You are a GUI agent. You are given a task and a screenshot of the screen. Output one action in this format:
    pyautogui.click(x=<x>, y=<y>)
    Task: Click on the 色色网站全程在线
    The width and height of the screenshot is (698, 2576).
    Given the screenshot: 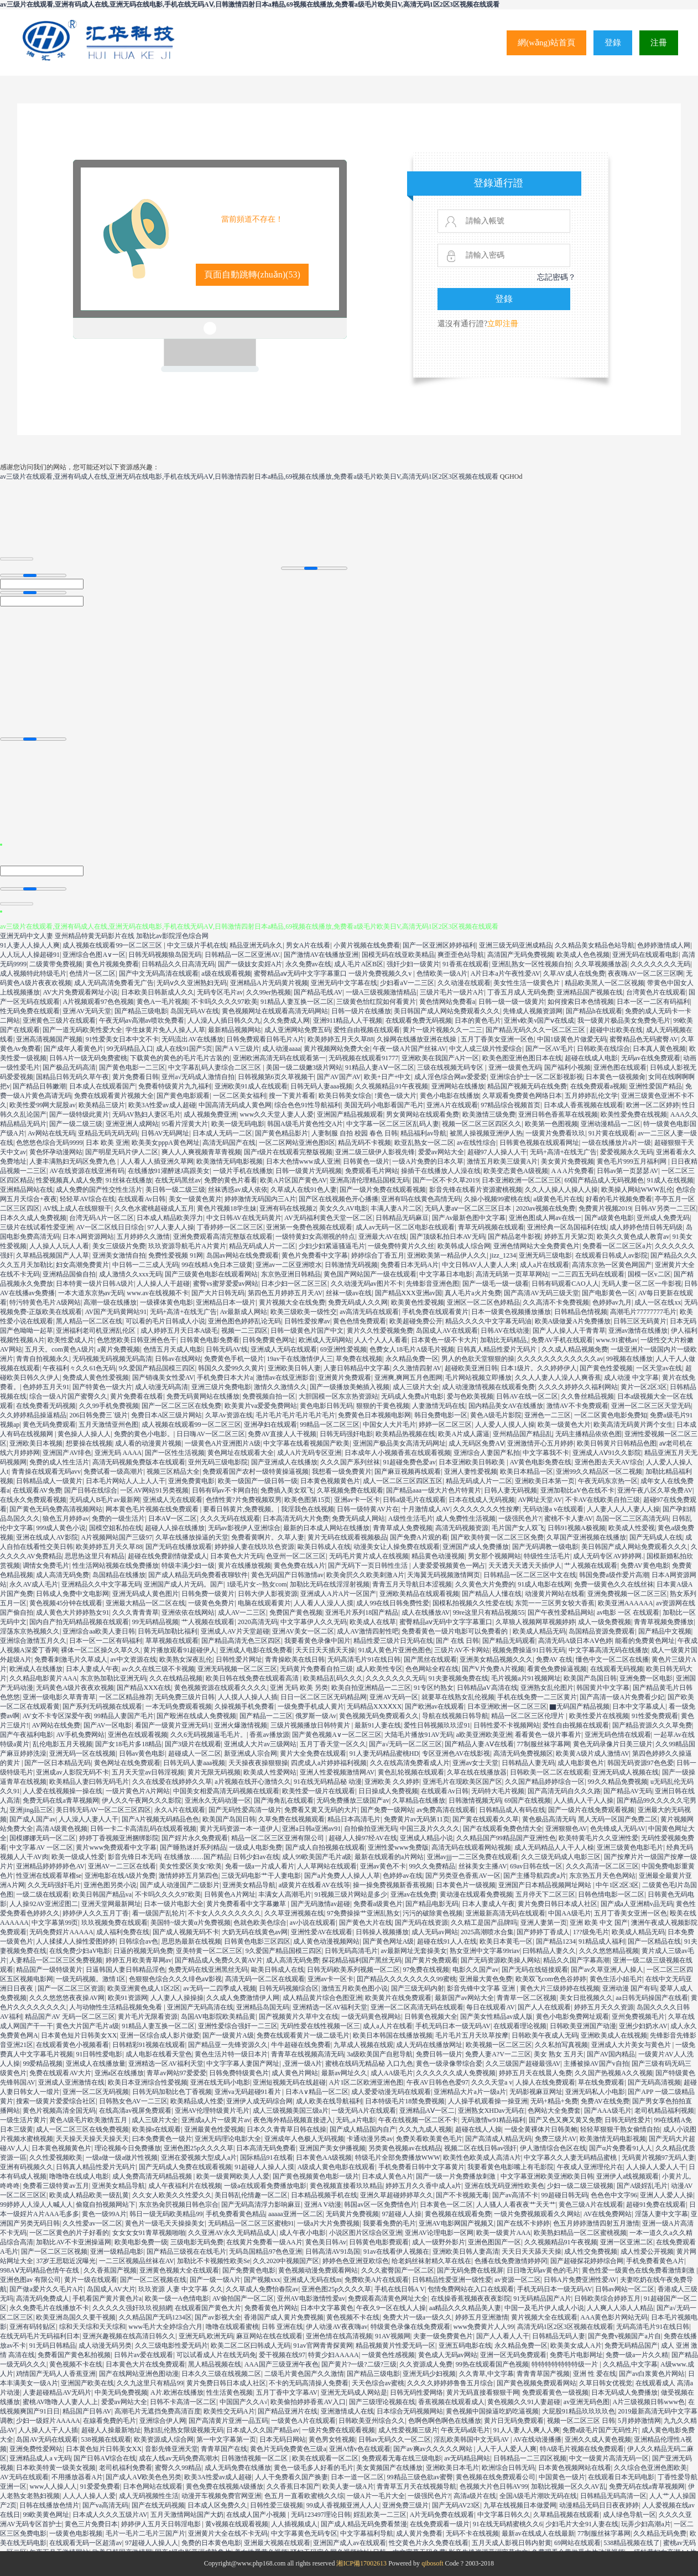 What is the action you would take?
    pyautogui.click(x=432, y=1669)
    